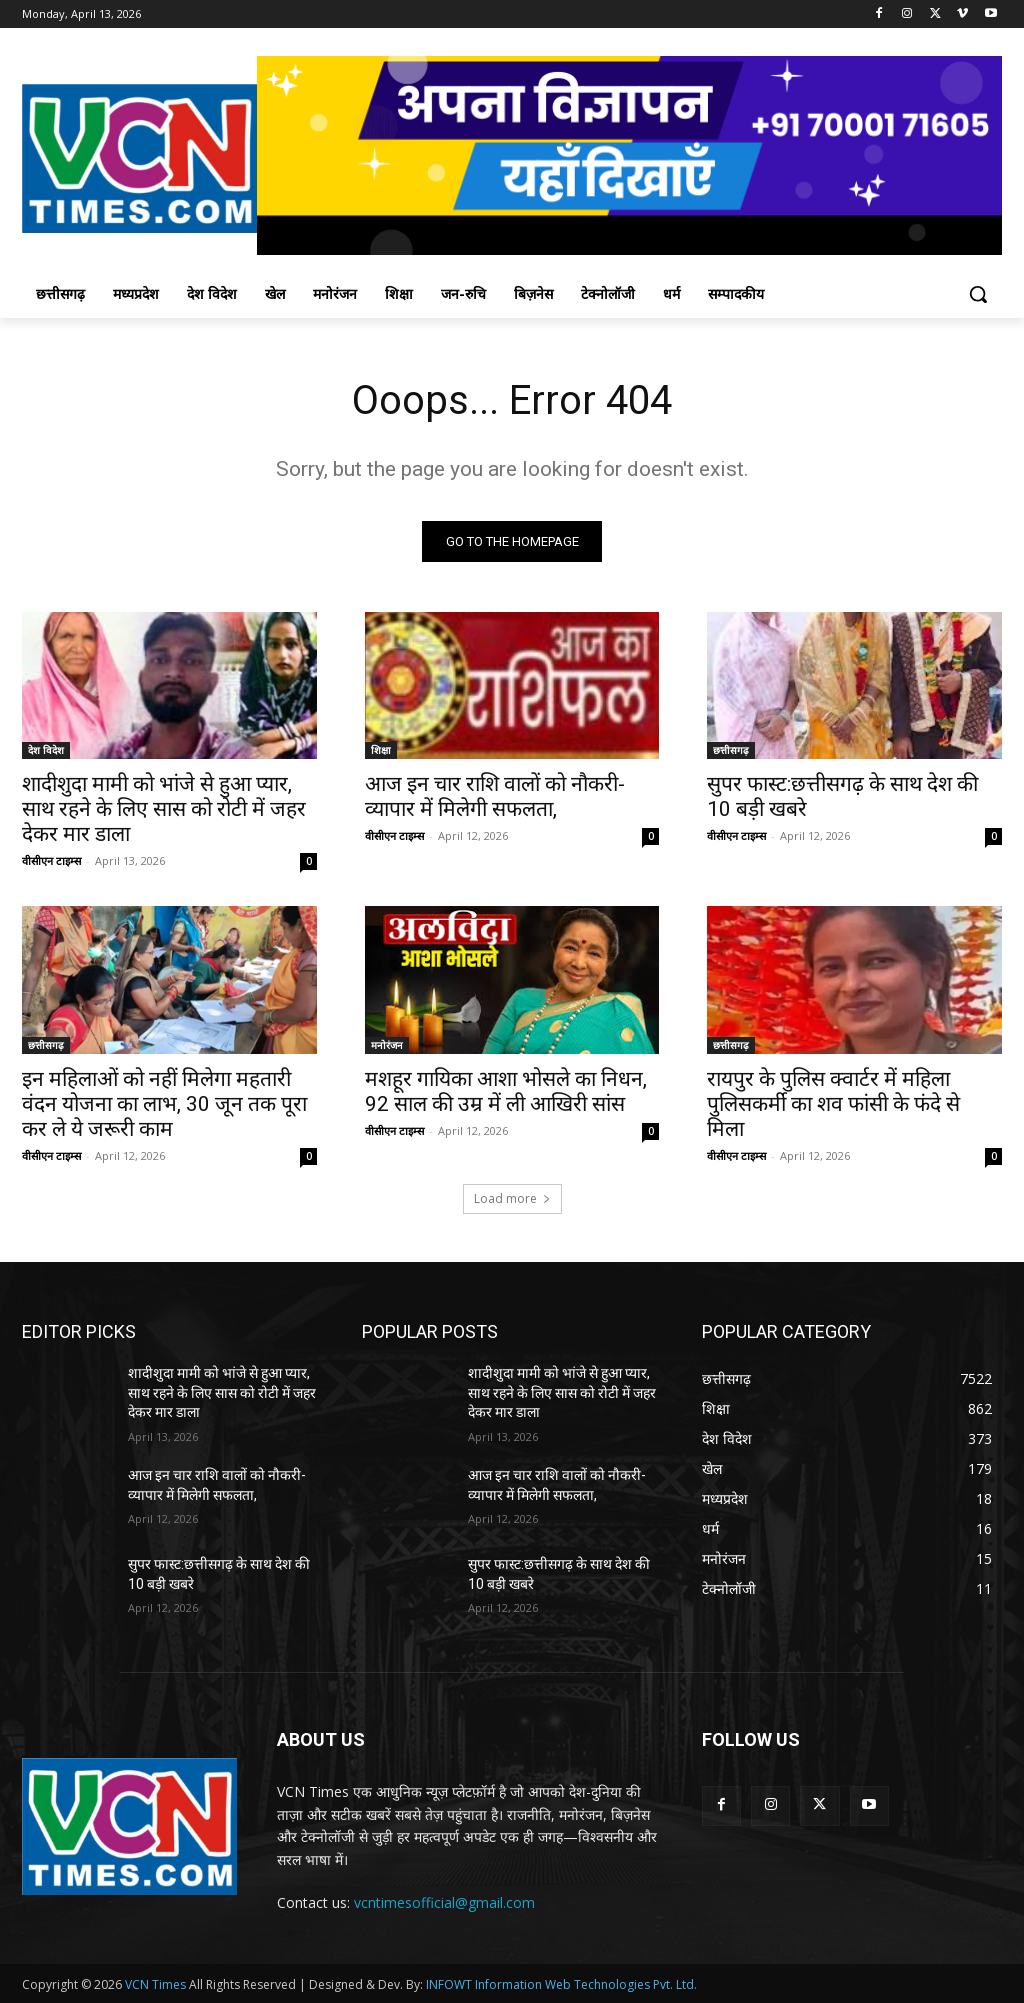 The height and width of the screenshot is (2003, 1024). What do you see at coordinates (512, 1198) in the screenshot?
I see `Load more` at bounding box center [512, 1198].